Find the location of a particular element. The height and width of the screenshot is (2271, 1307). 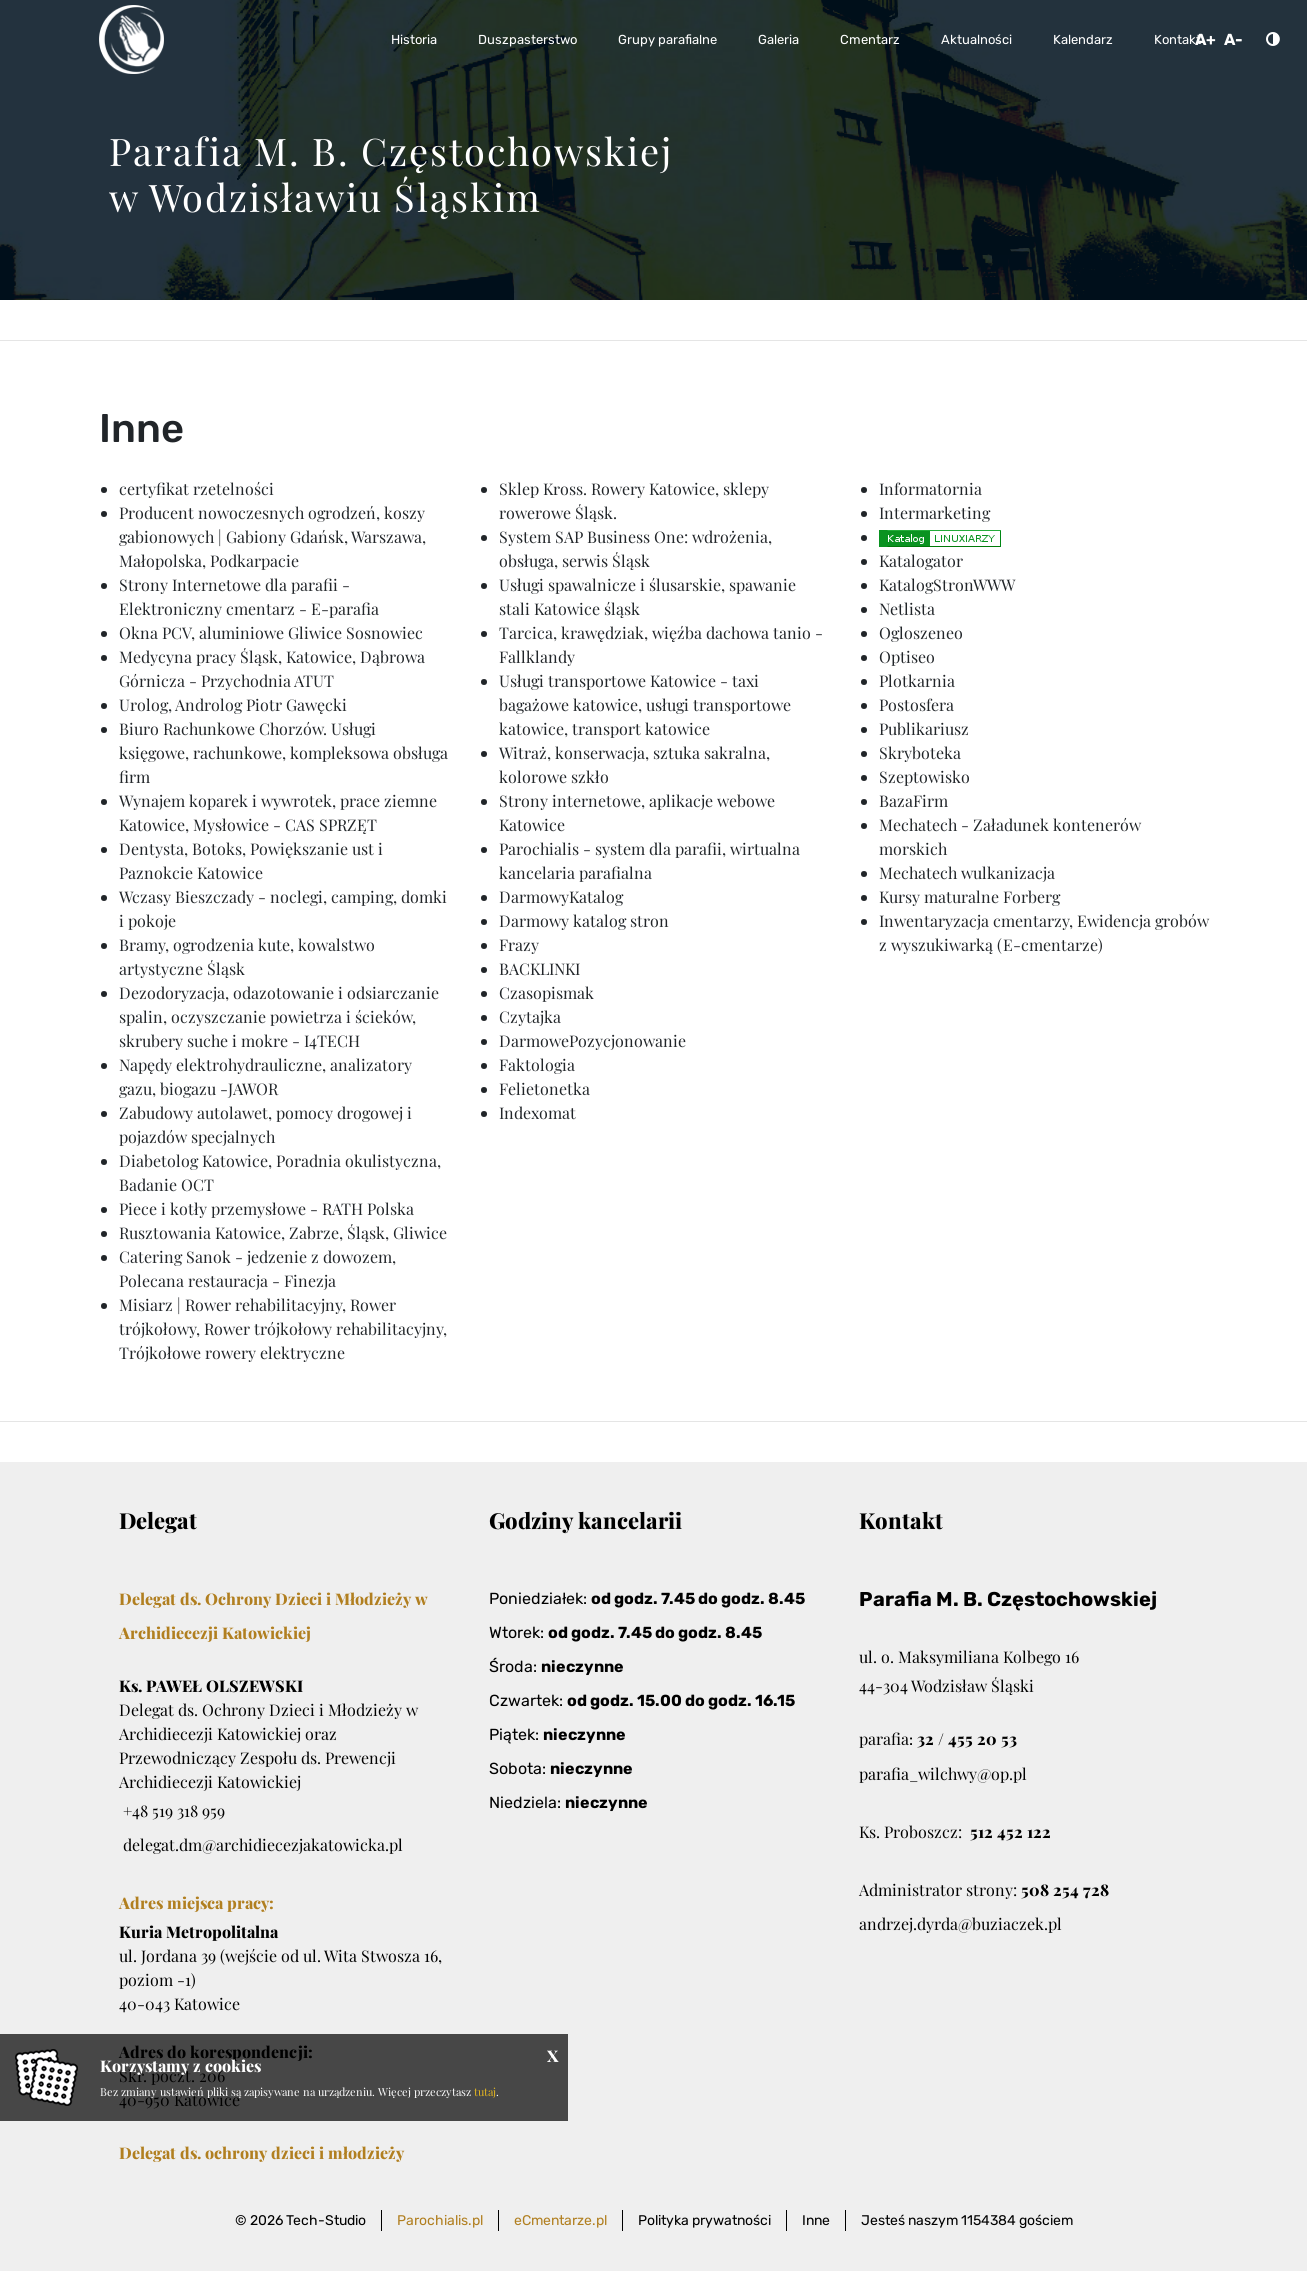

KatalogStronWWW is located at coordinates (947, 584).